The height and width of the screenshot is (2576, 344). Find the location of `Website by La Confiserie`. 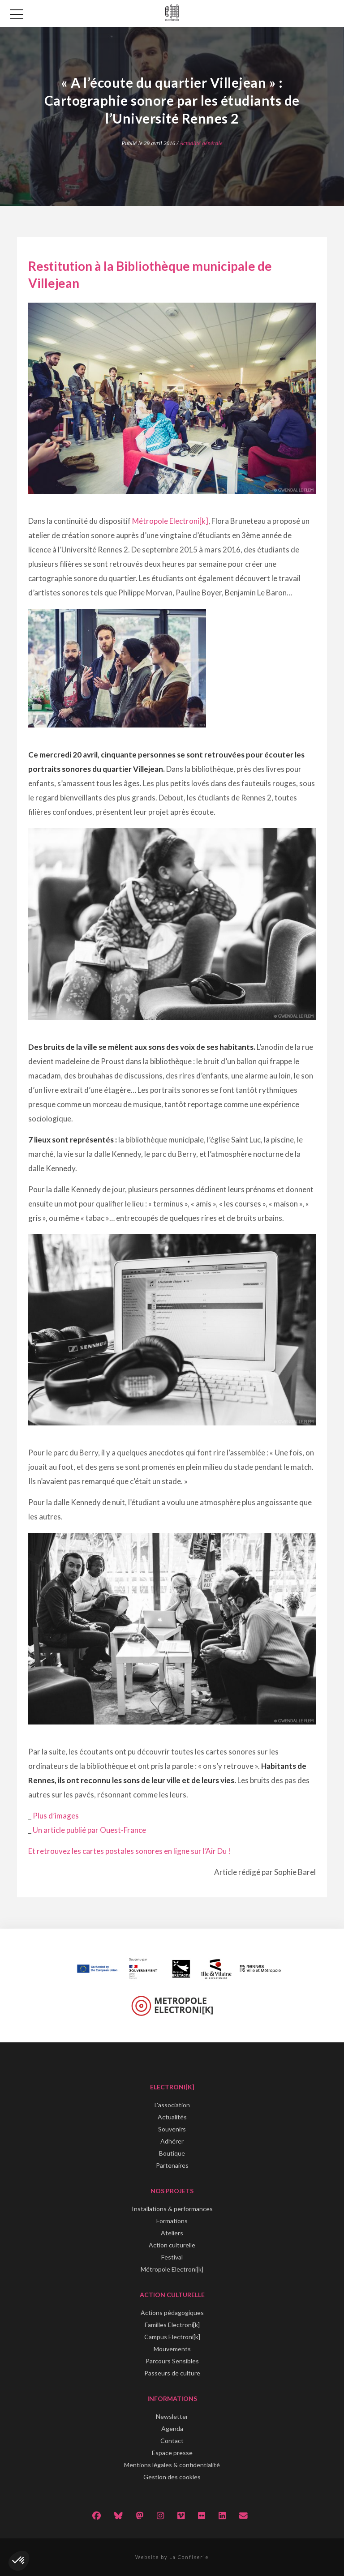

Website by La Confiserie is located at coordinates (172, 2557).